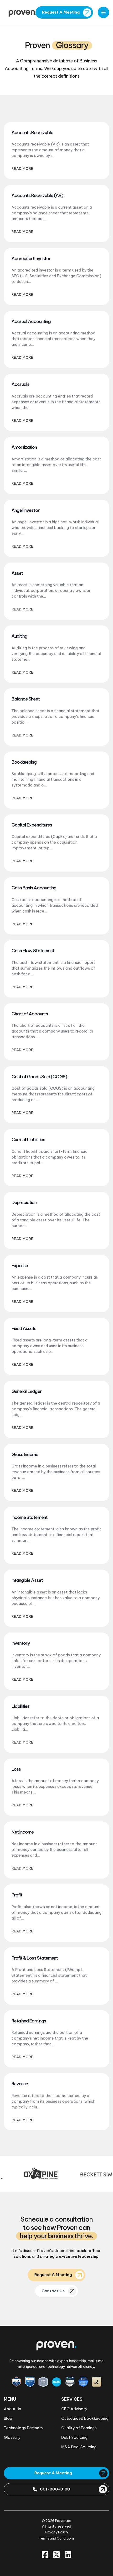 Image resolution: width=113 pixels, height=2576 pixels. Describe the element at coordinates (34, 1958) in the screenshot. I see `Profit & Loss Statement` at that location.